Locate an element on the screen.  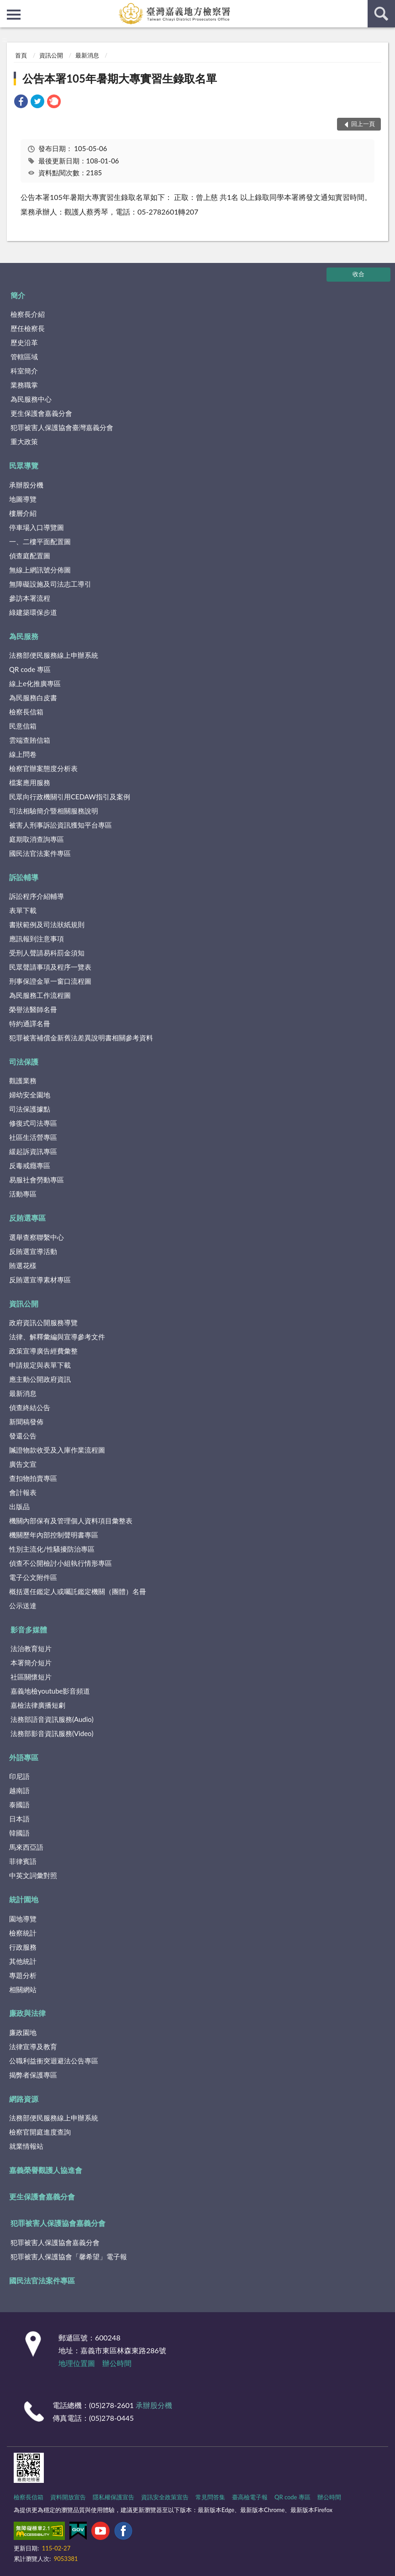
嘉義榮譽觀護人協進會 is located at coordinates (45, 2170).